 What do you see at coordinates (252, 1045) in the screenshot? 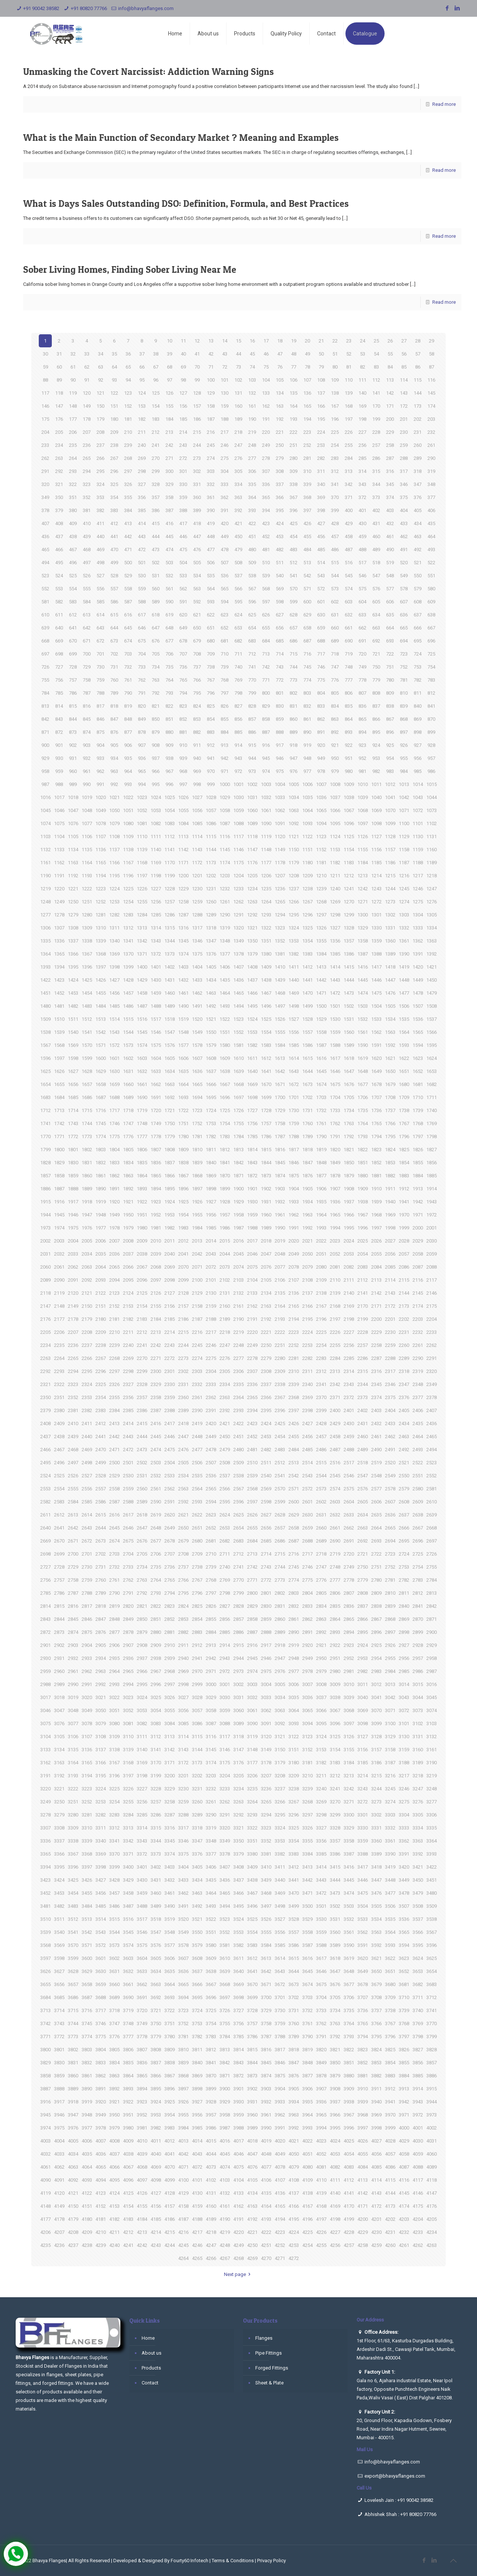
I see `1582` at bounding box center [252, 1045].